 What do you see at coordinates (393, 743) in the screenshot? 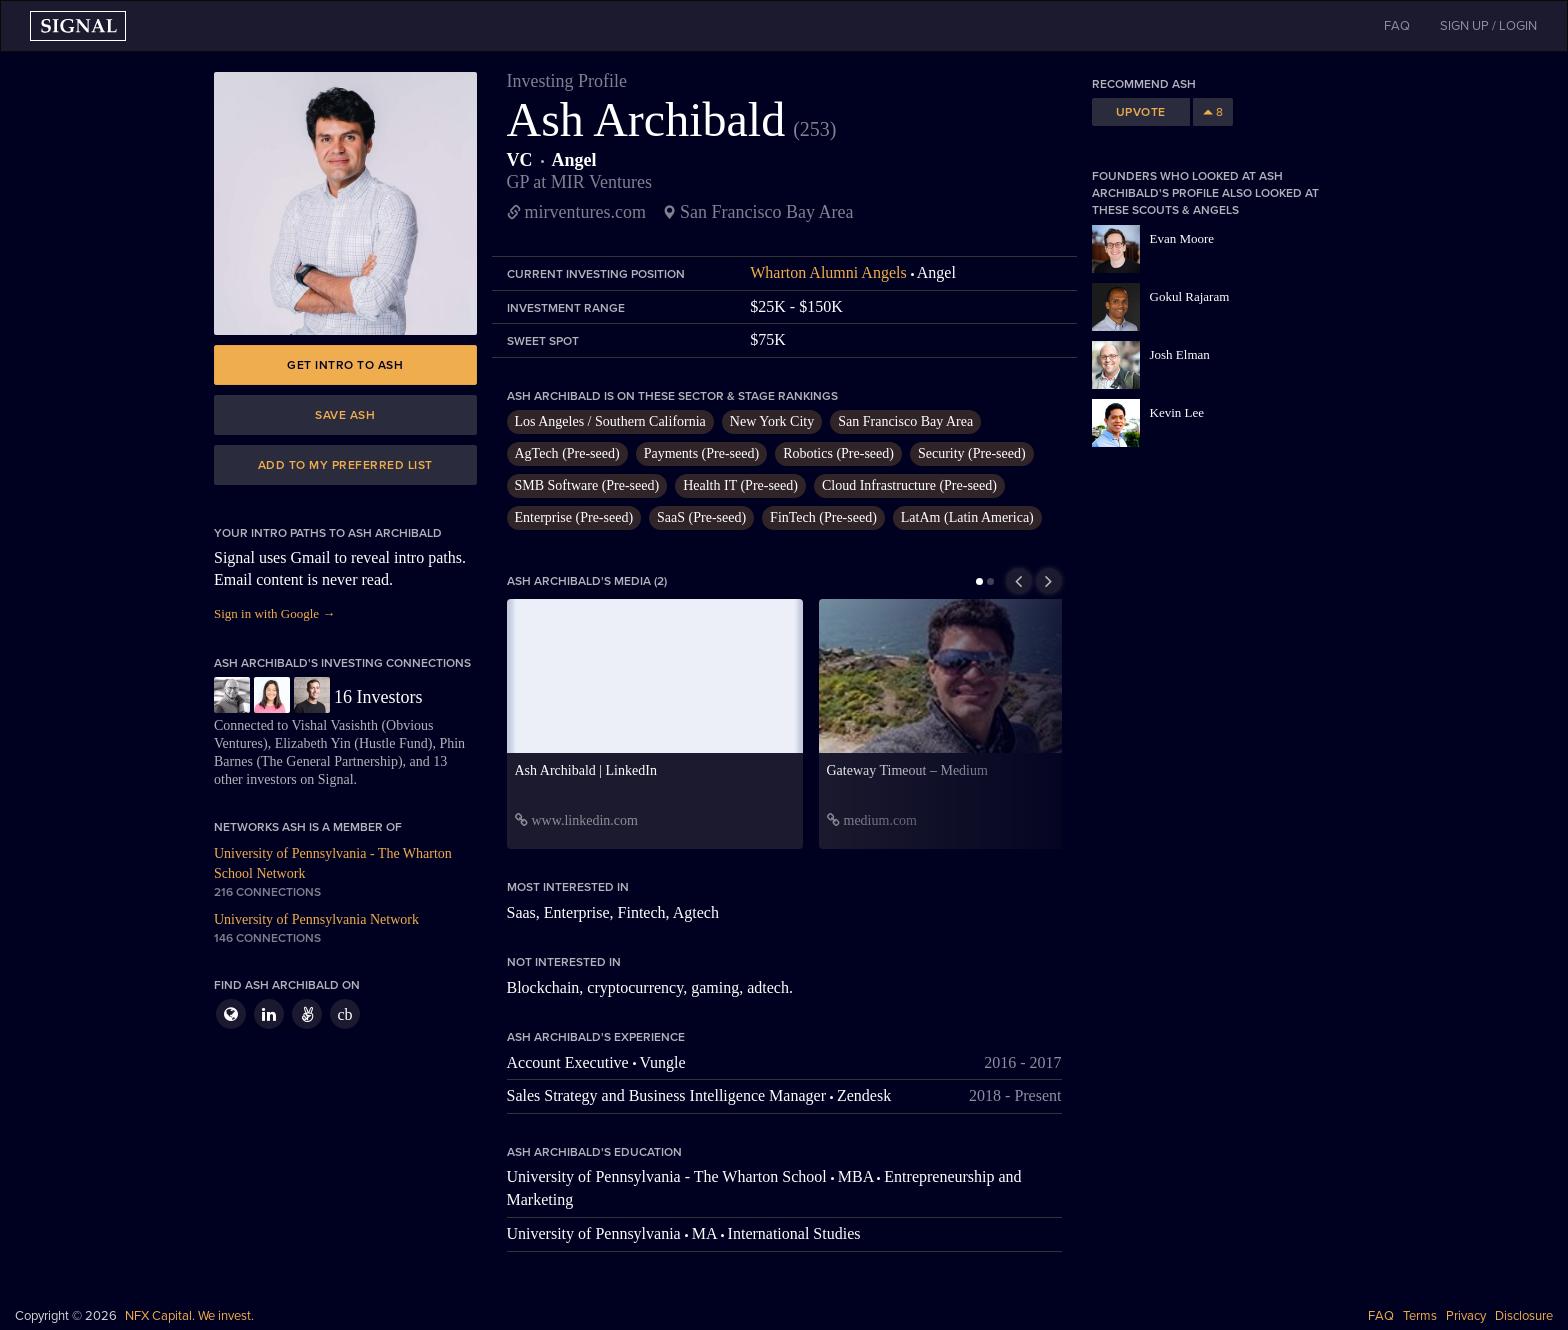
I see `Hustle Fund` at bounding box center [393, 743].